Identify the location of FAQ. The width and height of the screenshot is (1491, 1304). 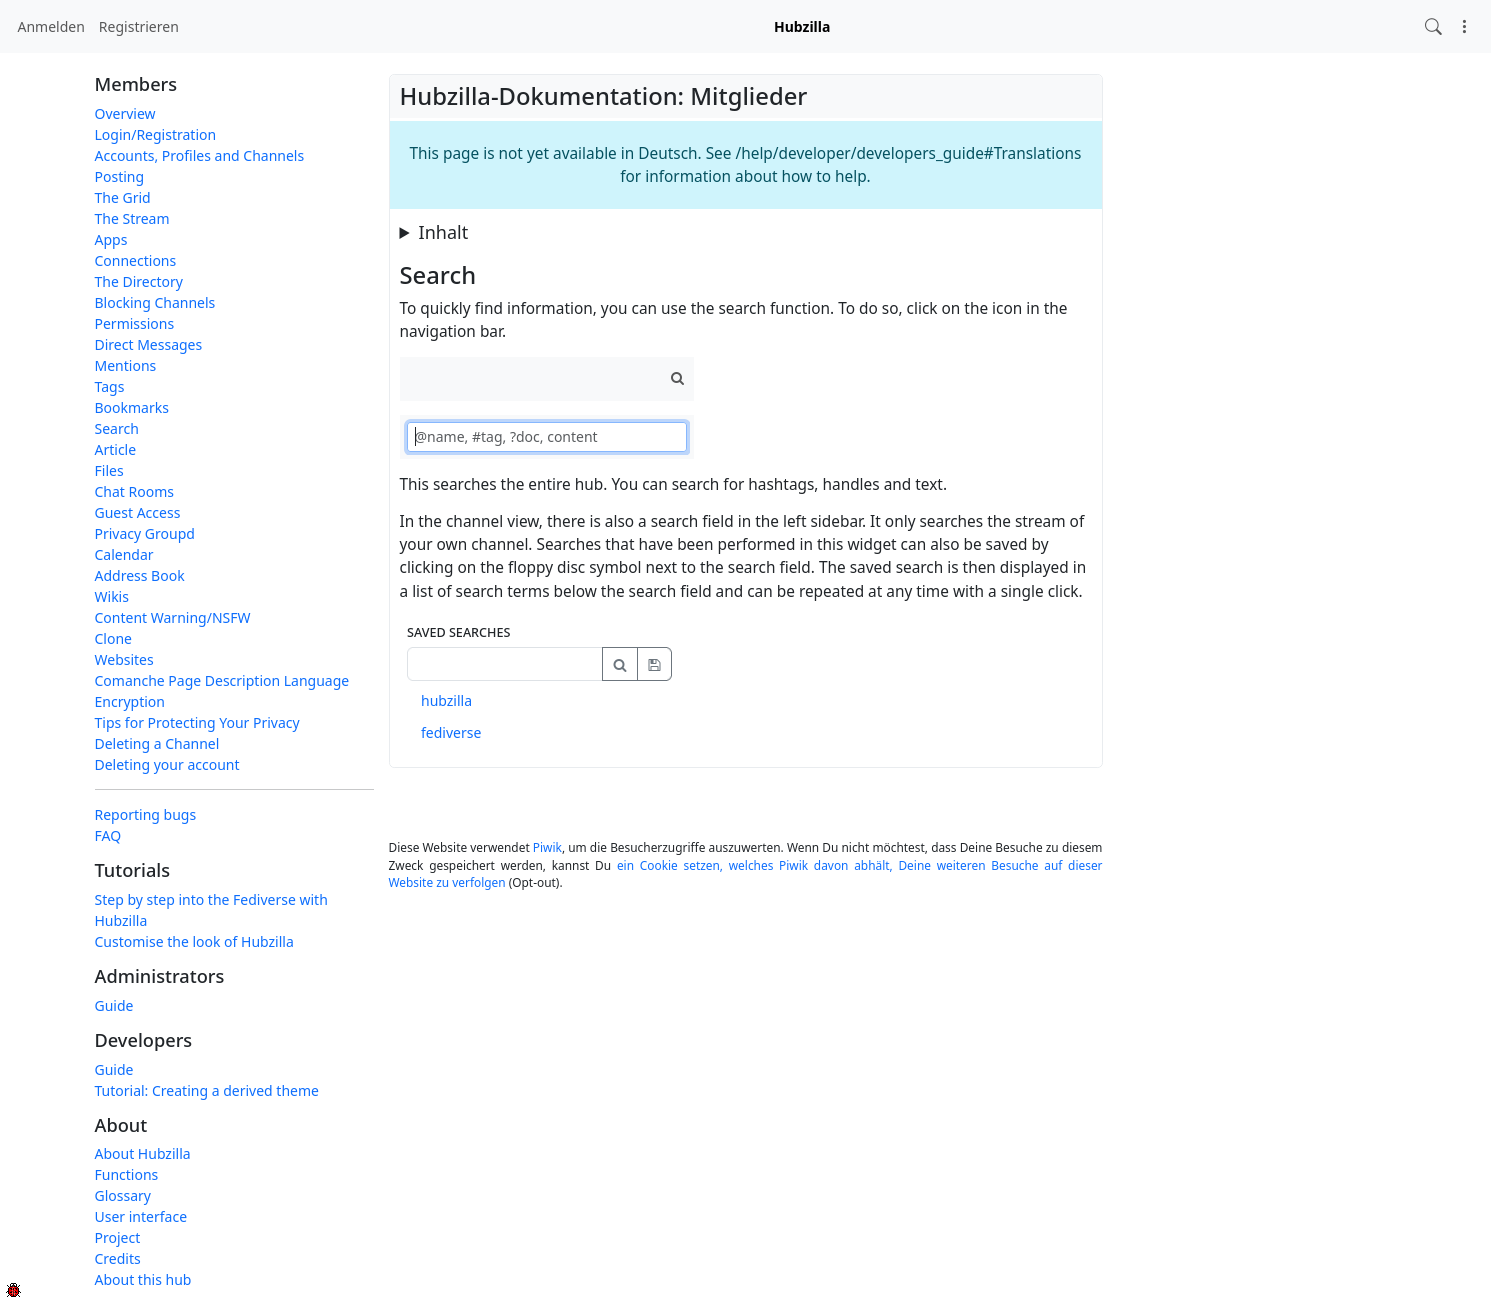
(108, 835).